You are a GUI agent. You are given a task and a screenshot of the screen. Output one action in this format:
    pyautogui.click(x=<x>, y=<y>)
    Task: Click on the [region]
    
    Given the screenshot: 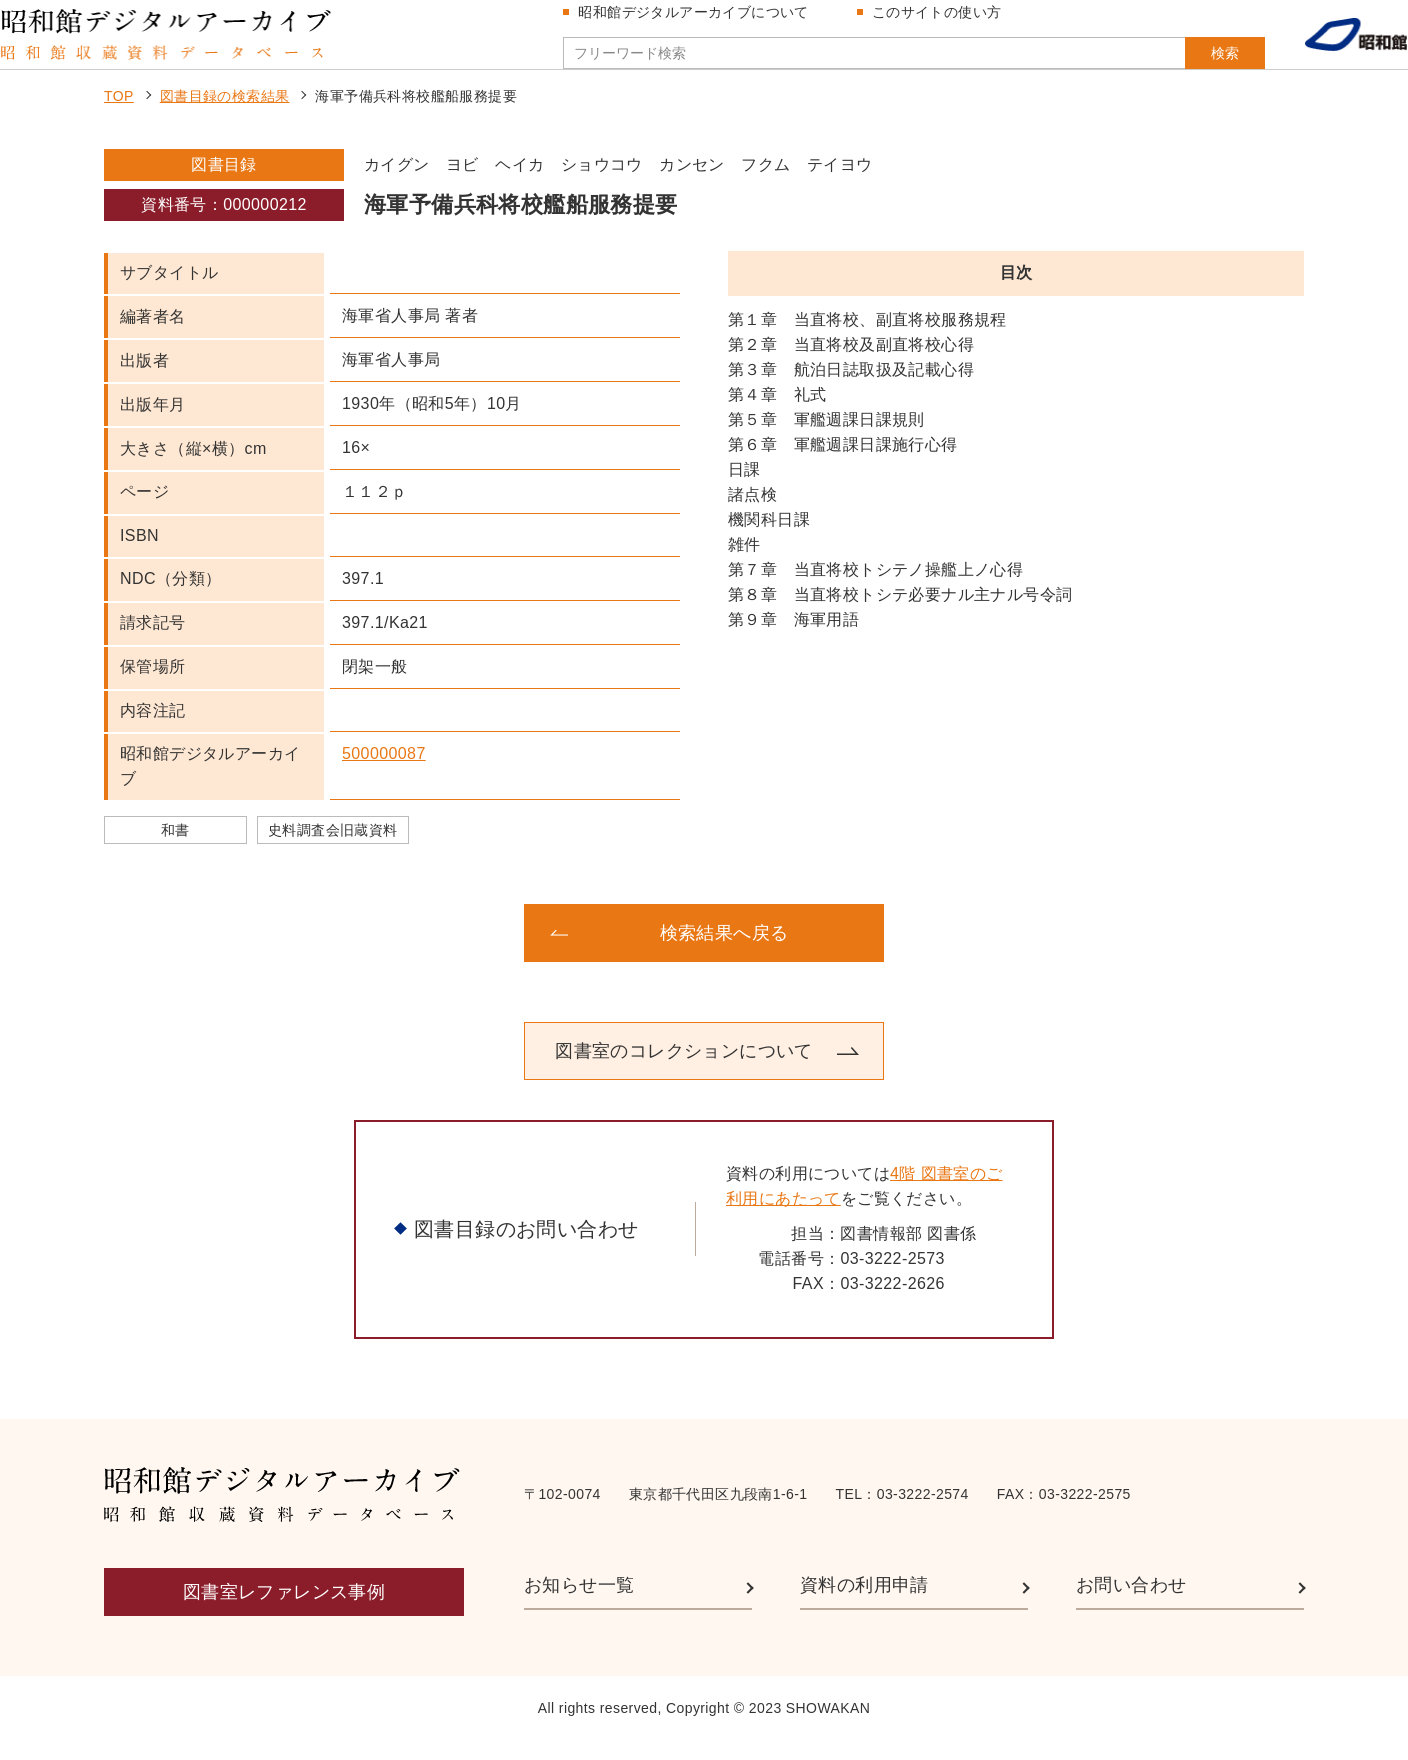 What is the action you would take?
    pyautogui.click(x=1016, y=490)
    